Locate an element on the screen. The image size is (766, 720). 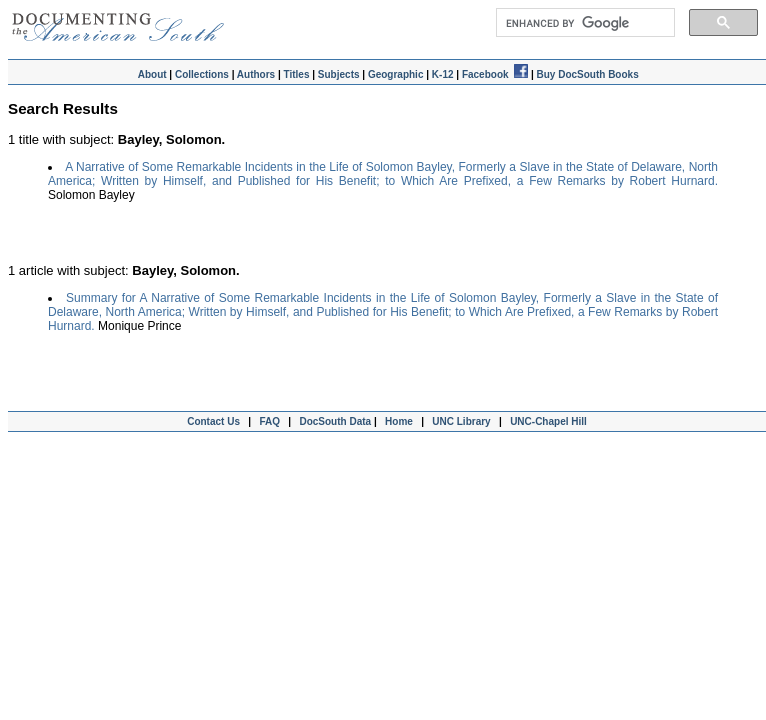
Contact Us is located at coordinates (211, 421).